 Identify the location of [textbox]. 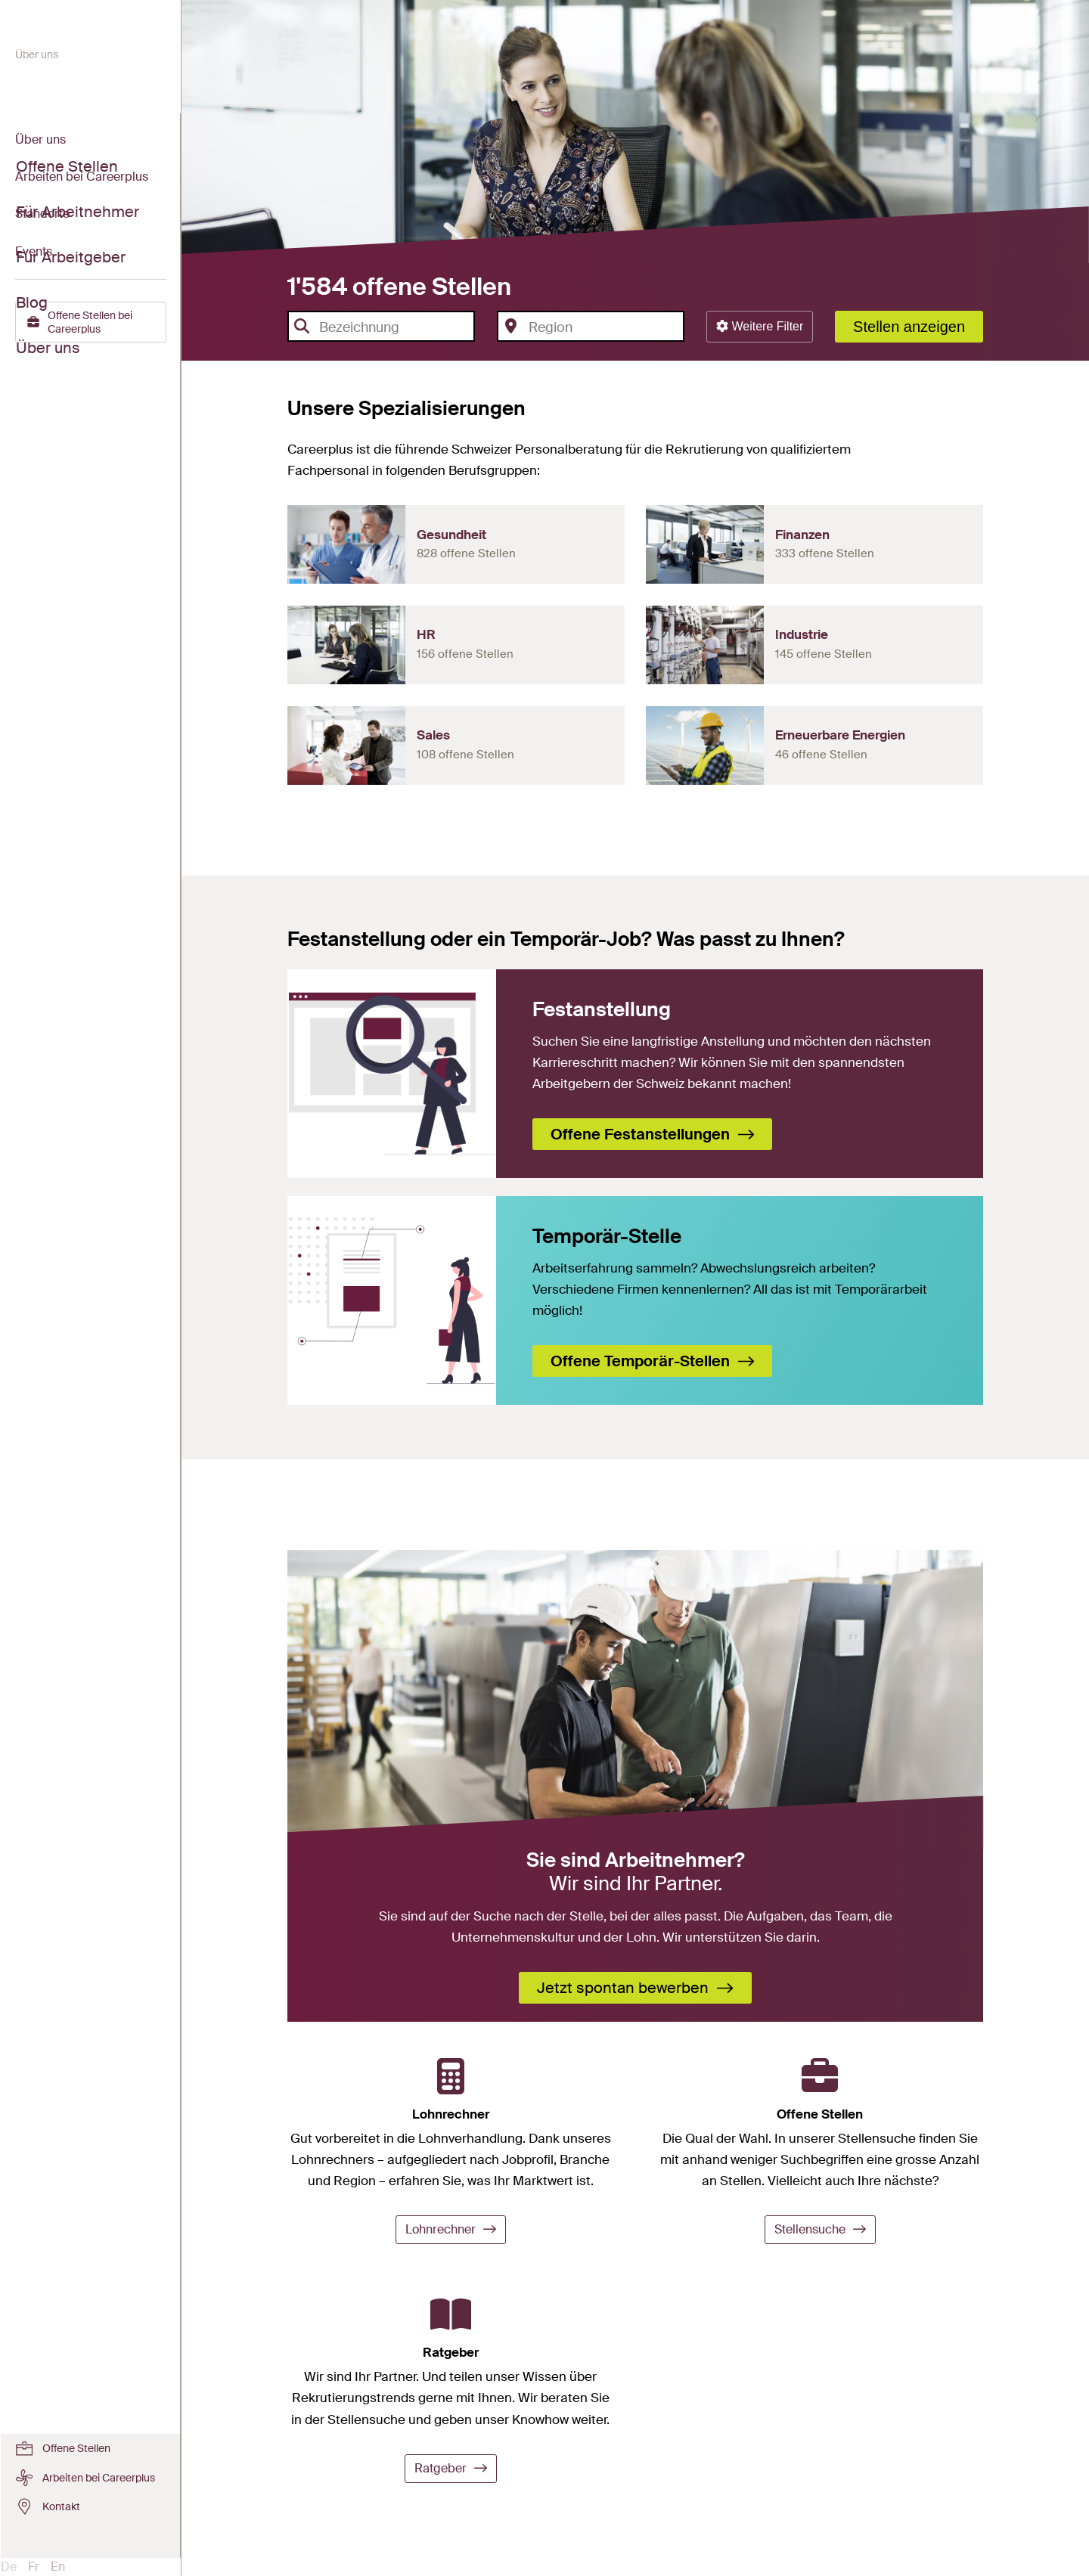
(392, 327).